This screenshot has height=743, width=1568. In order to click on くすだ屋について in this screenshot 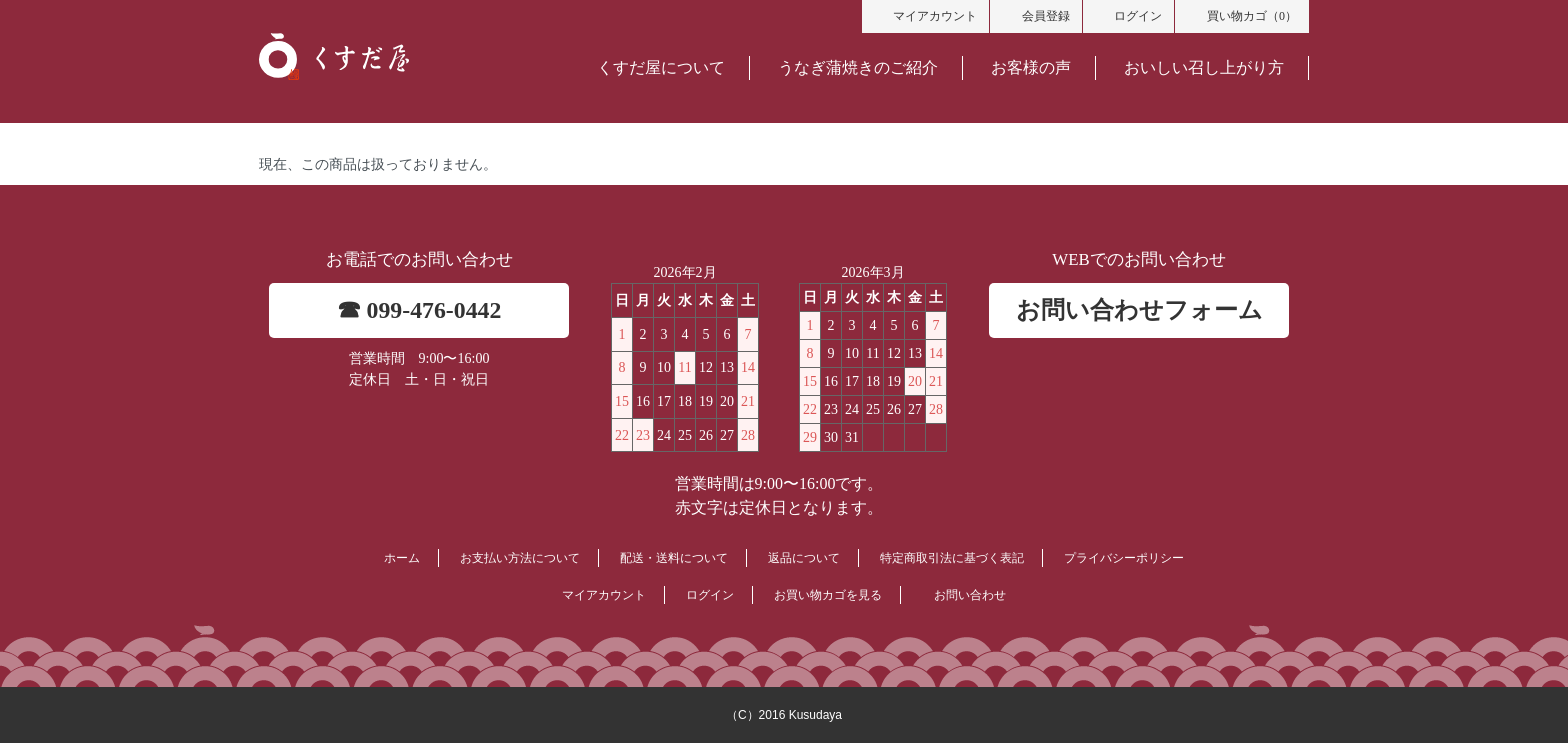, I will do `click(661, 67)`.